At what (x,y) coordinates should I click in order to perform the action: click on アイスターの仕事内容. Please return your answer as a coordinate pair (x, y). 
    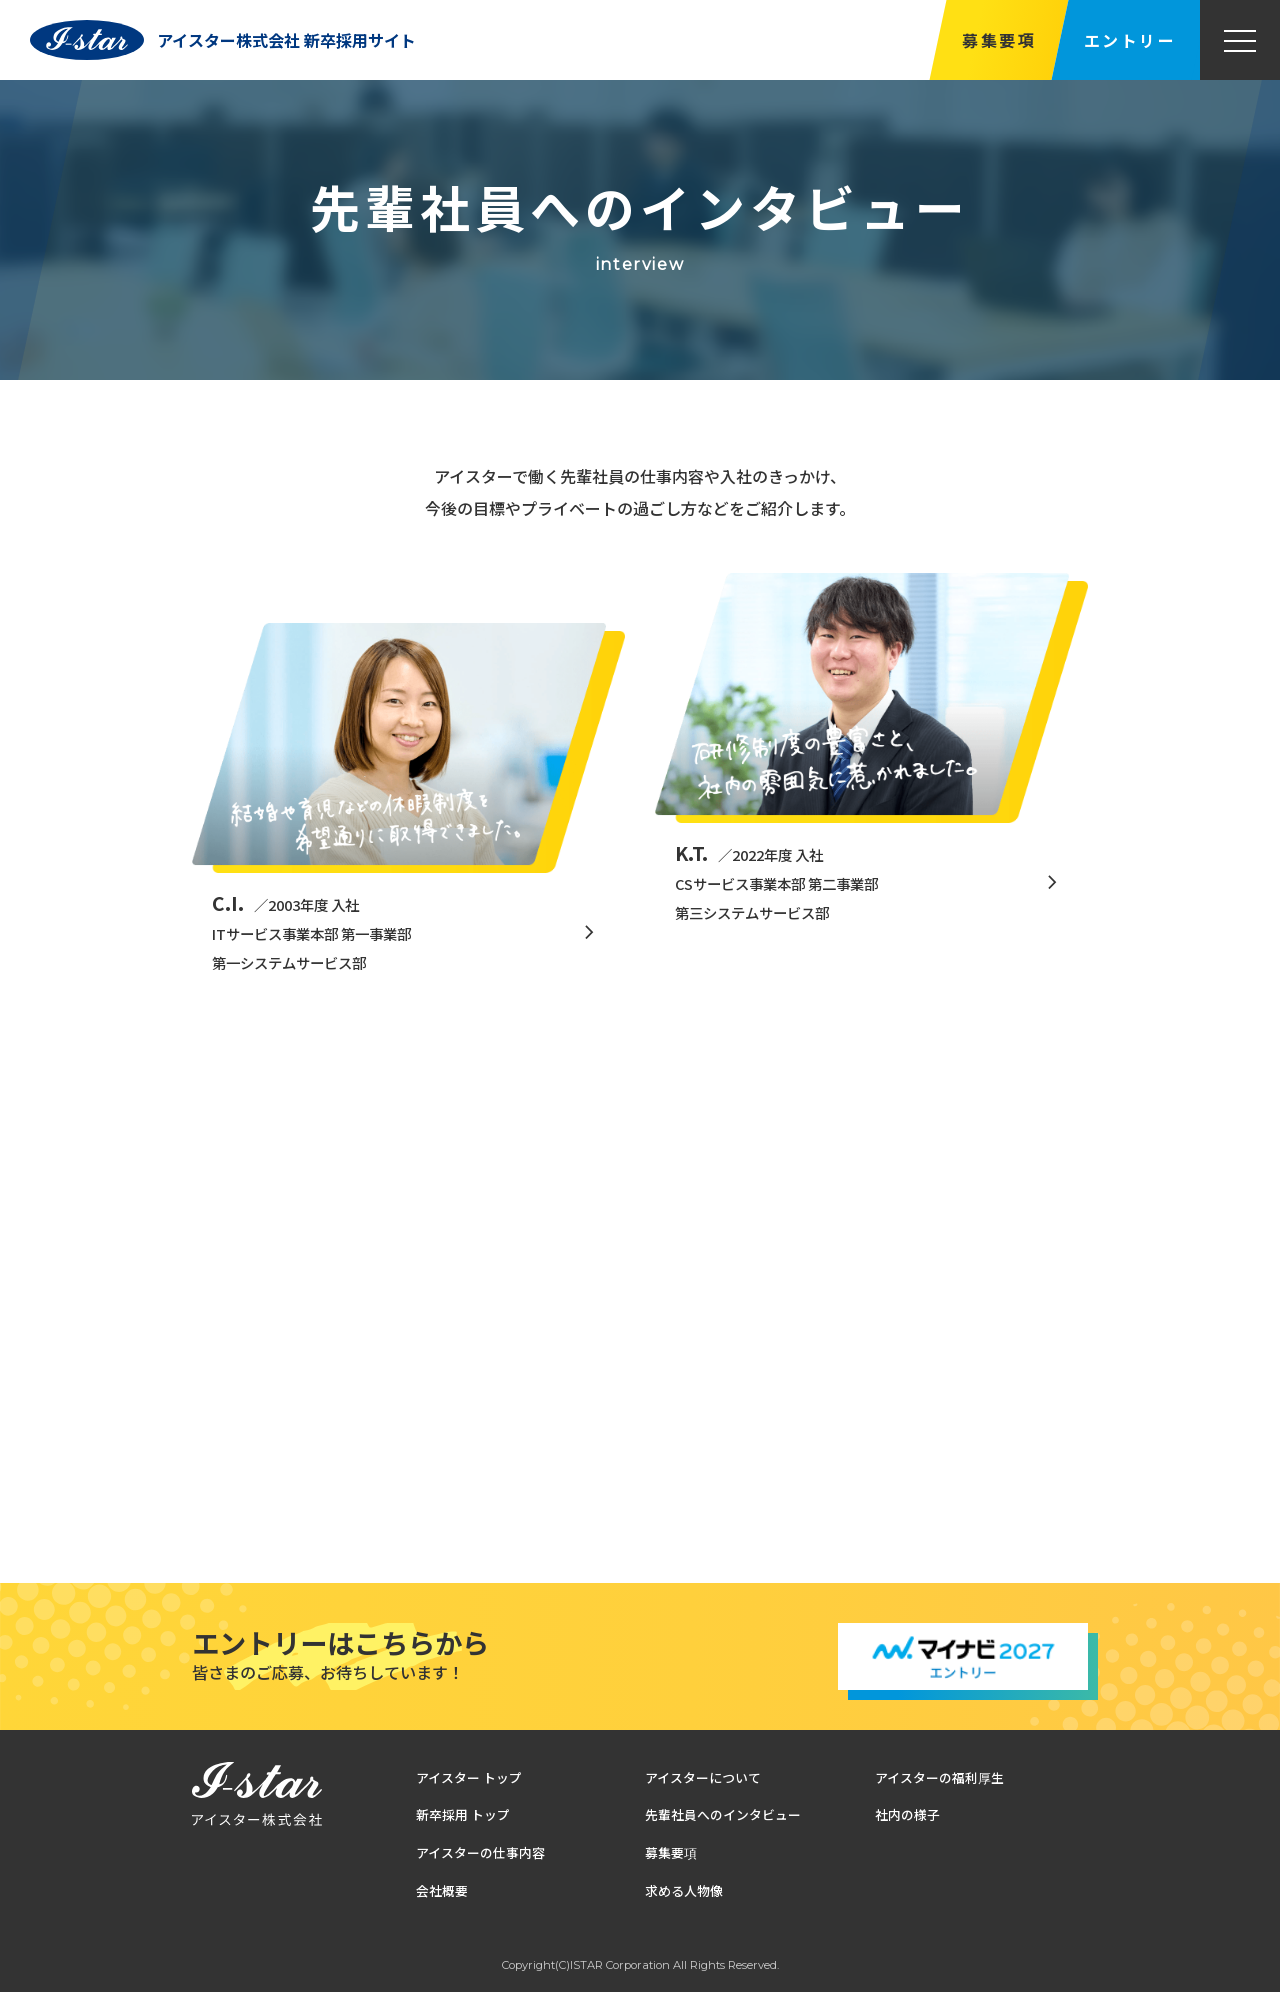
    Looking at the image, I should click on (480, 1852).